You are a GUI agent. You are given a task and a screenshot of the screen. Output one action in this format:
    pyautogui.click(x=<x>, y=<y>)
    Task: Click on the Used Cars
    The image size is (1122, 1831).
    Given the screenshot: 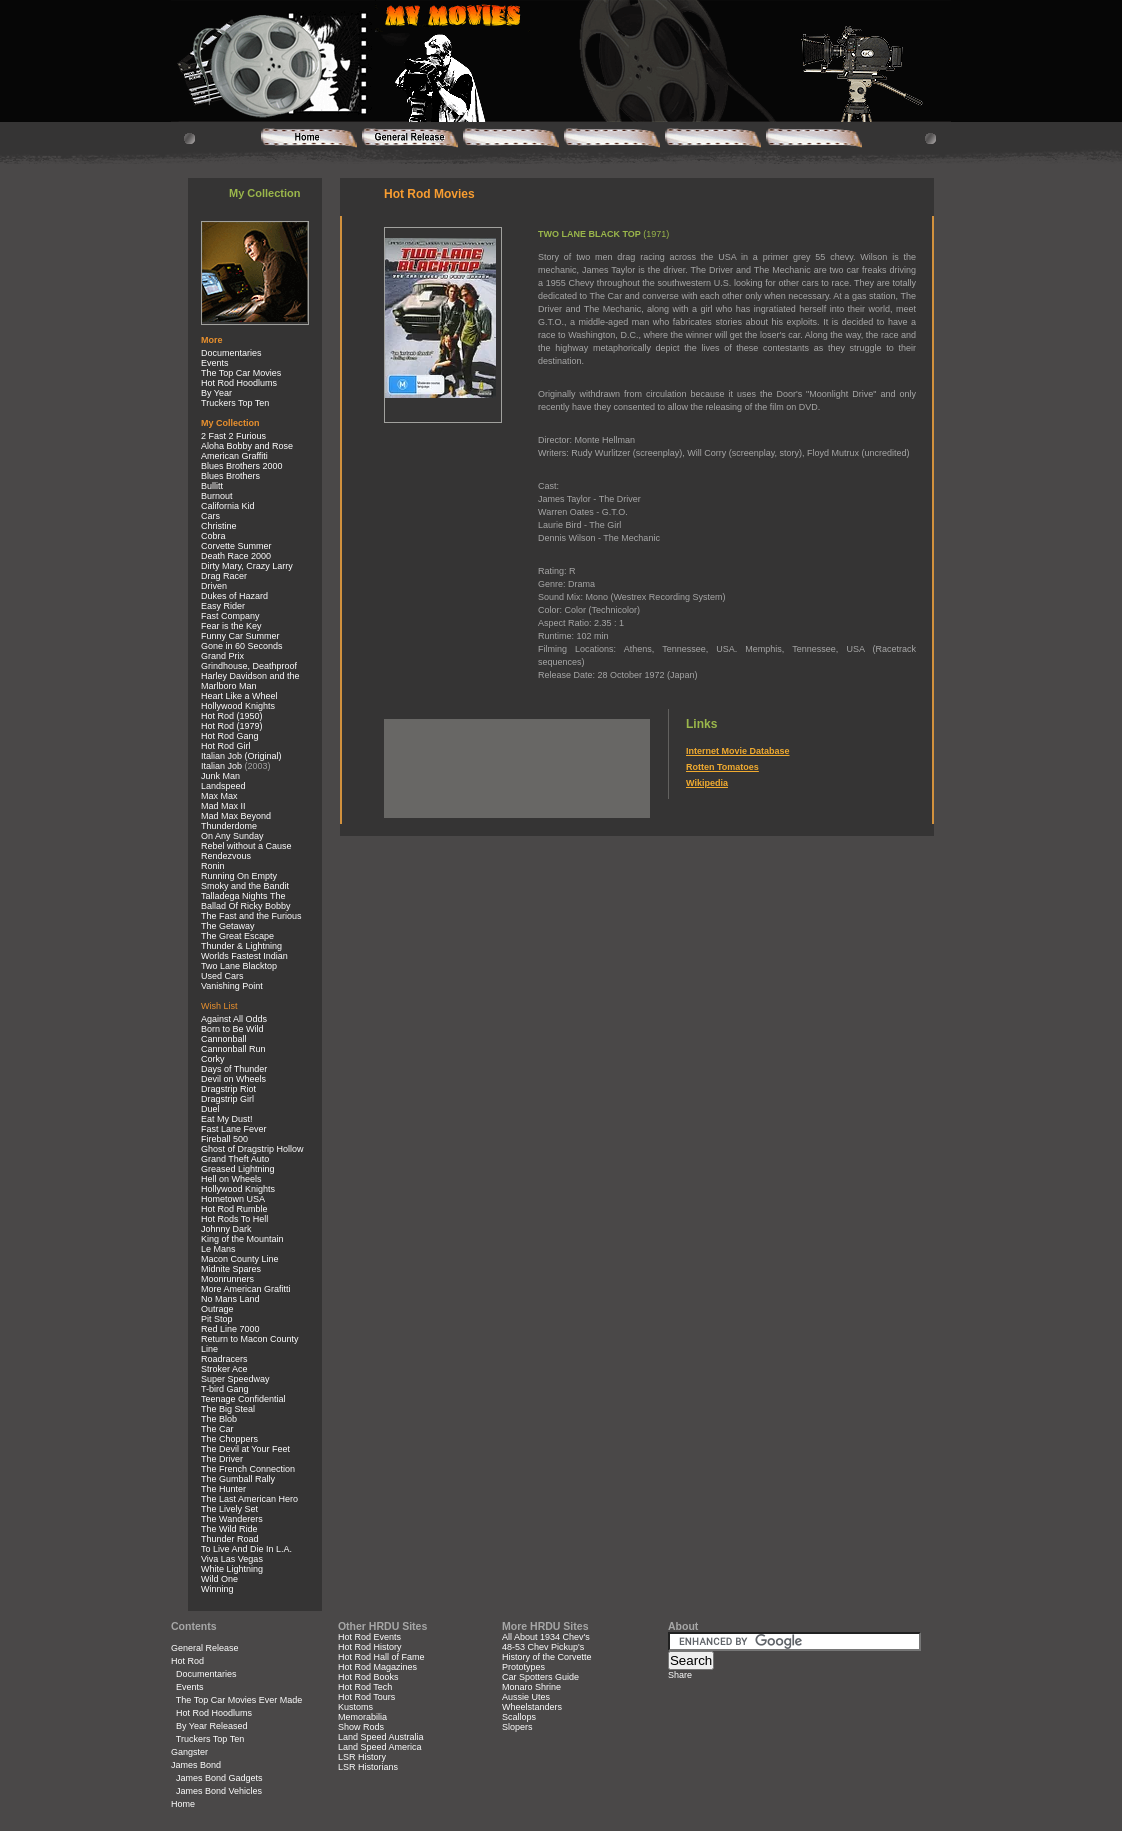 What is the action you would take?
    pyautogui.click(x=222, y=976)
    